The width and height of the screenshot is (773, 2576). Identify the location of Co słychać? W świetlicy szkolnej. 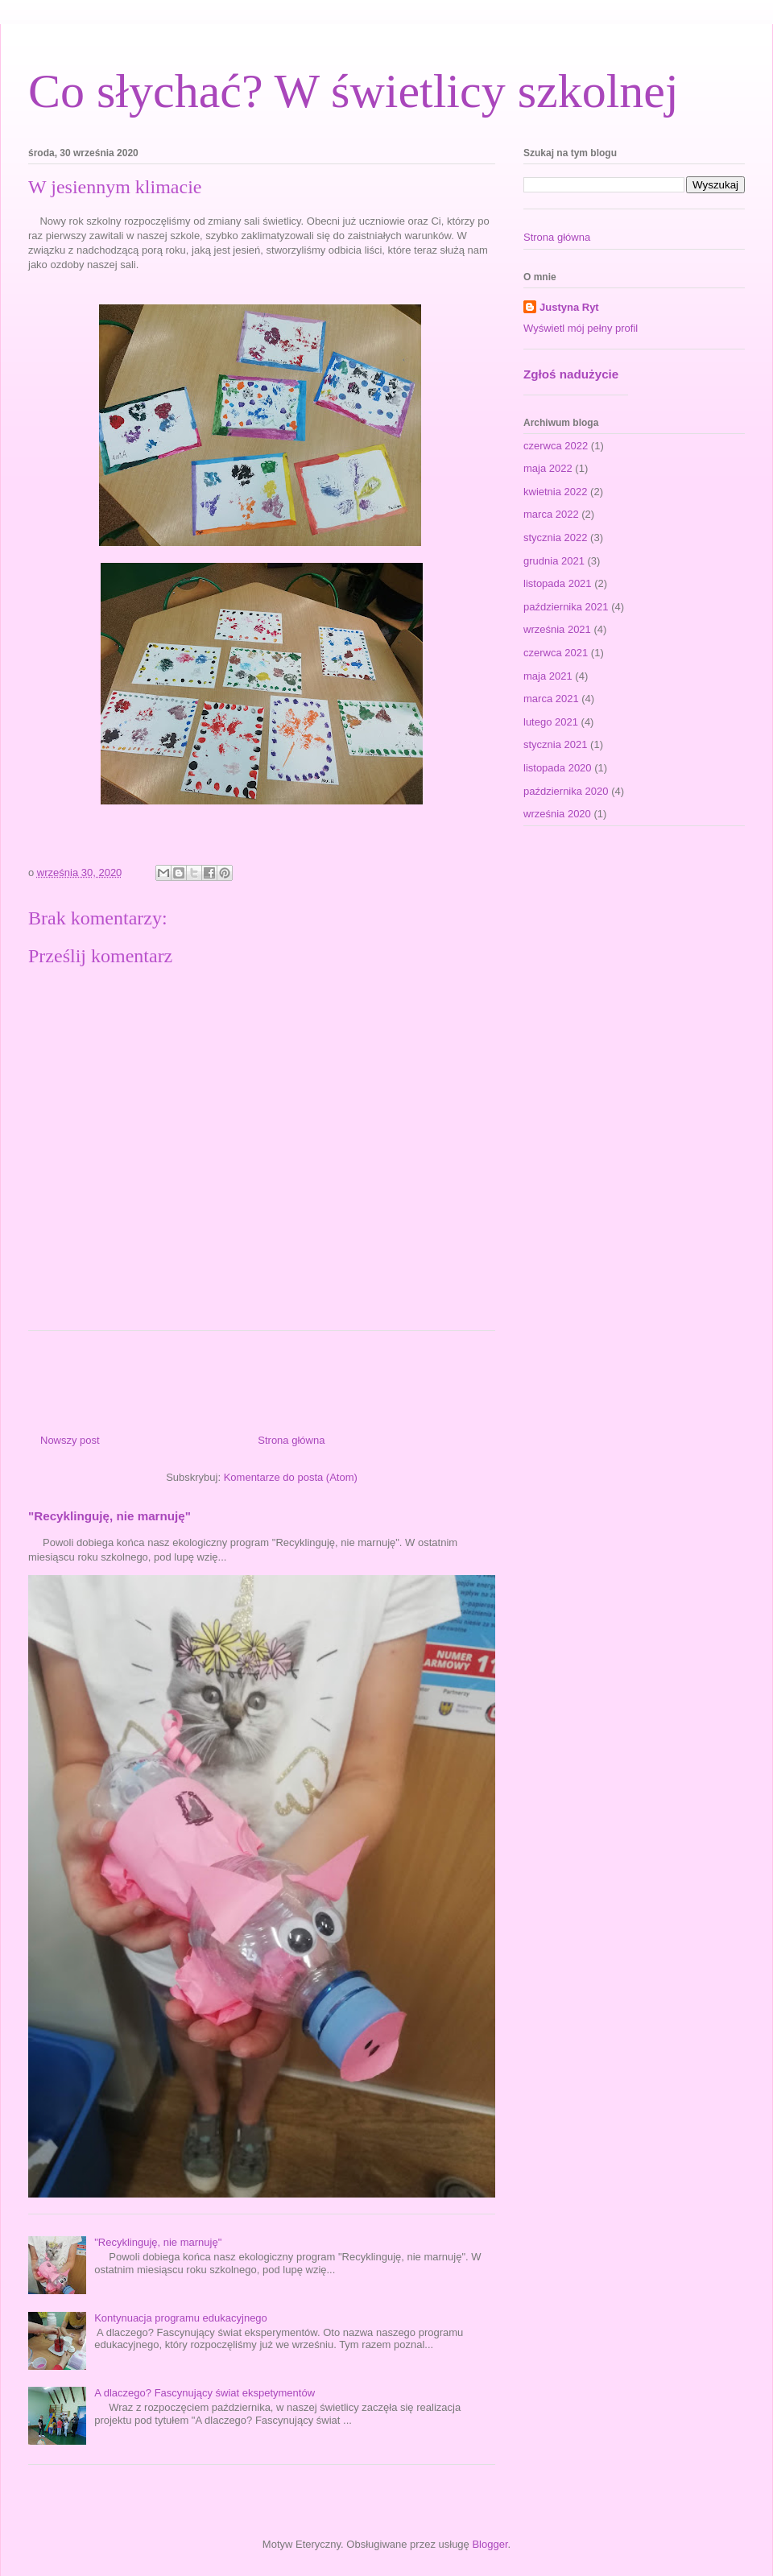
(353, 91).